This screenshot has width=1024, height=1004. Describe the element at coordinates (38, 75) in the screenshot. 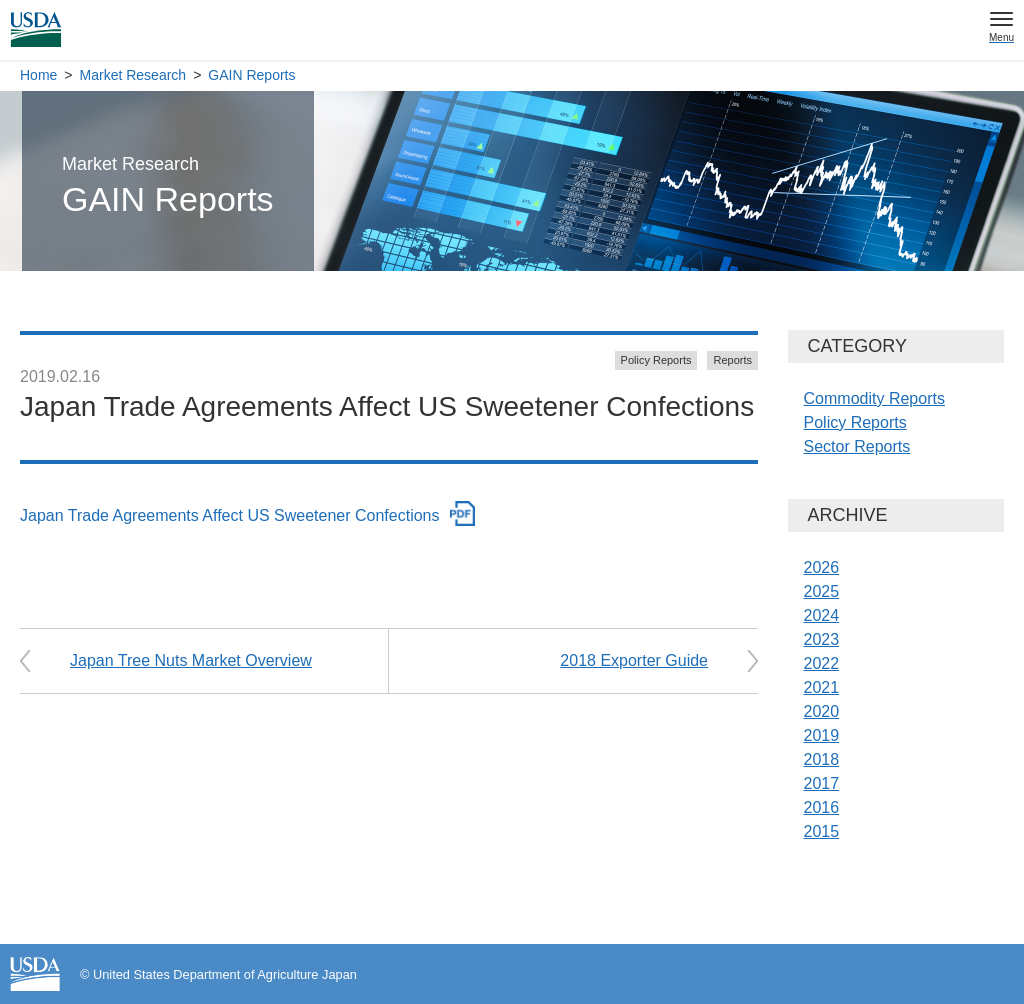

I see `Home` at that location.